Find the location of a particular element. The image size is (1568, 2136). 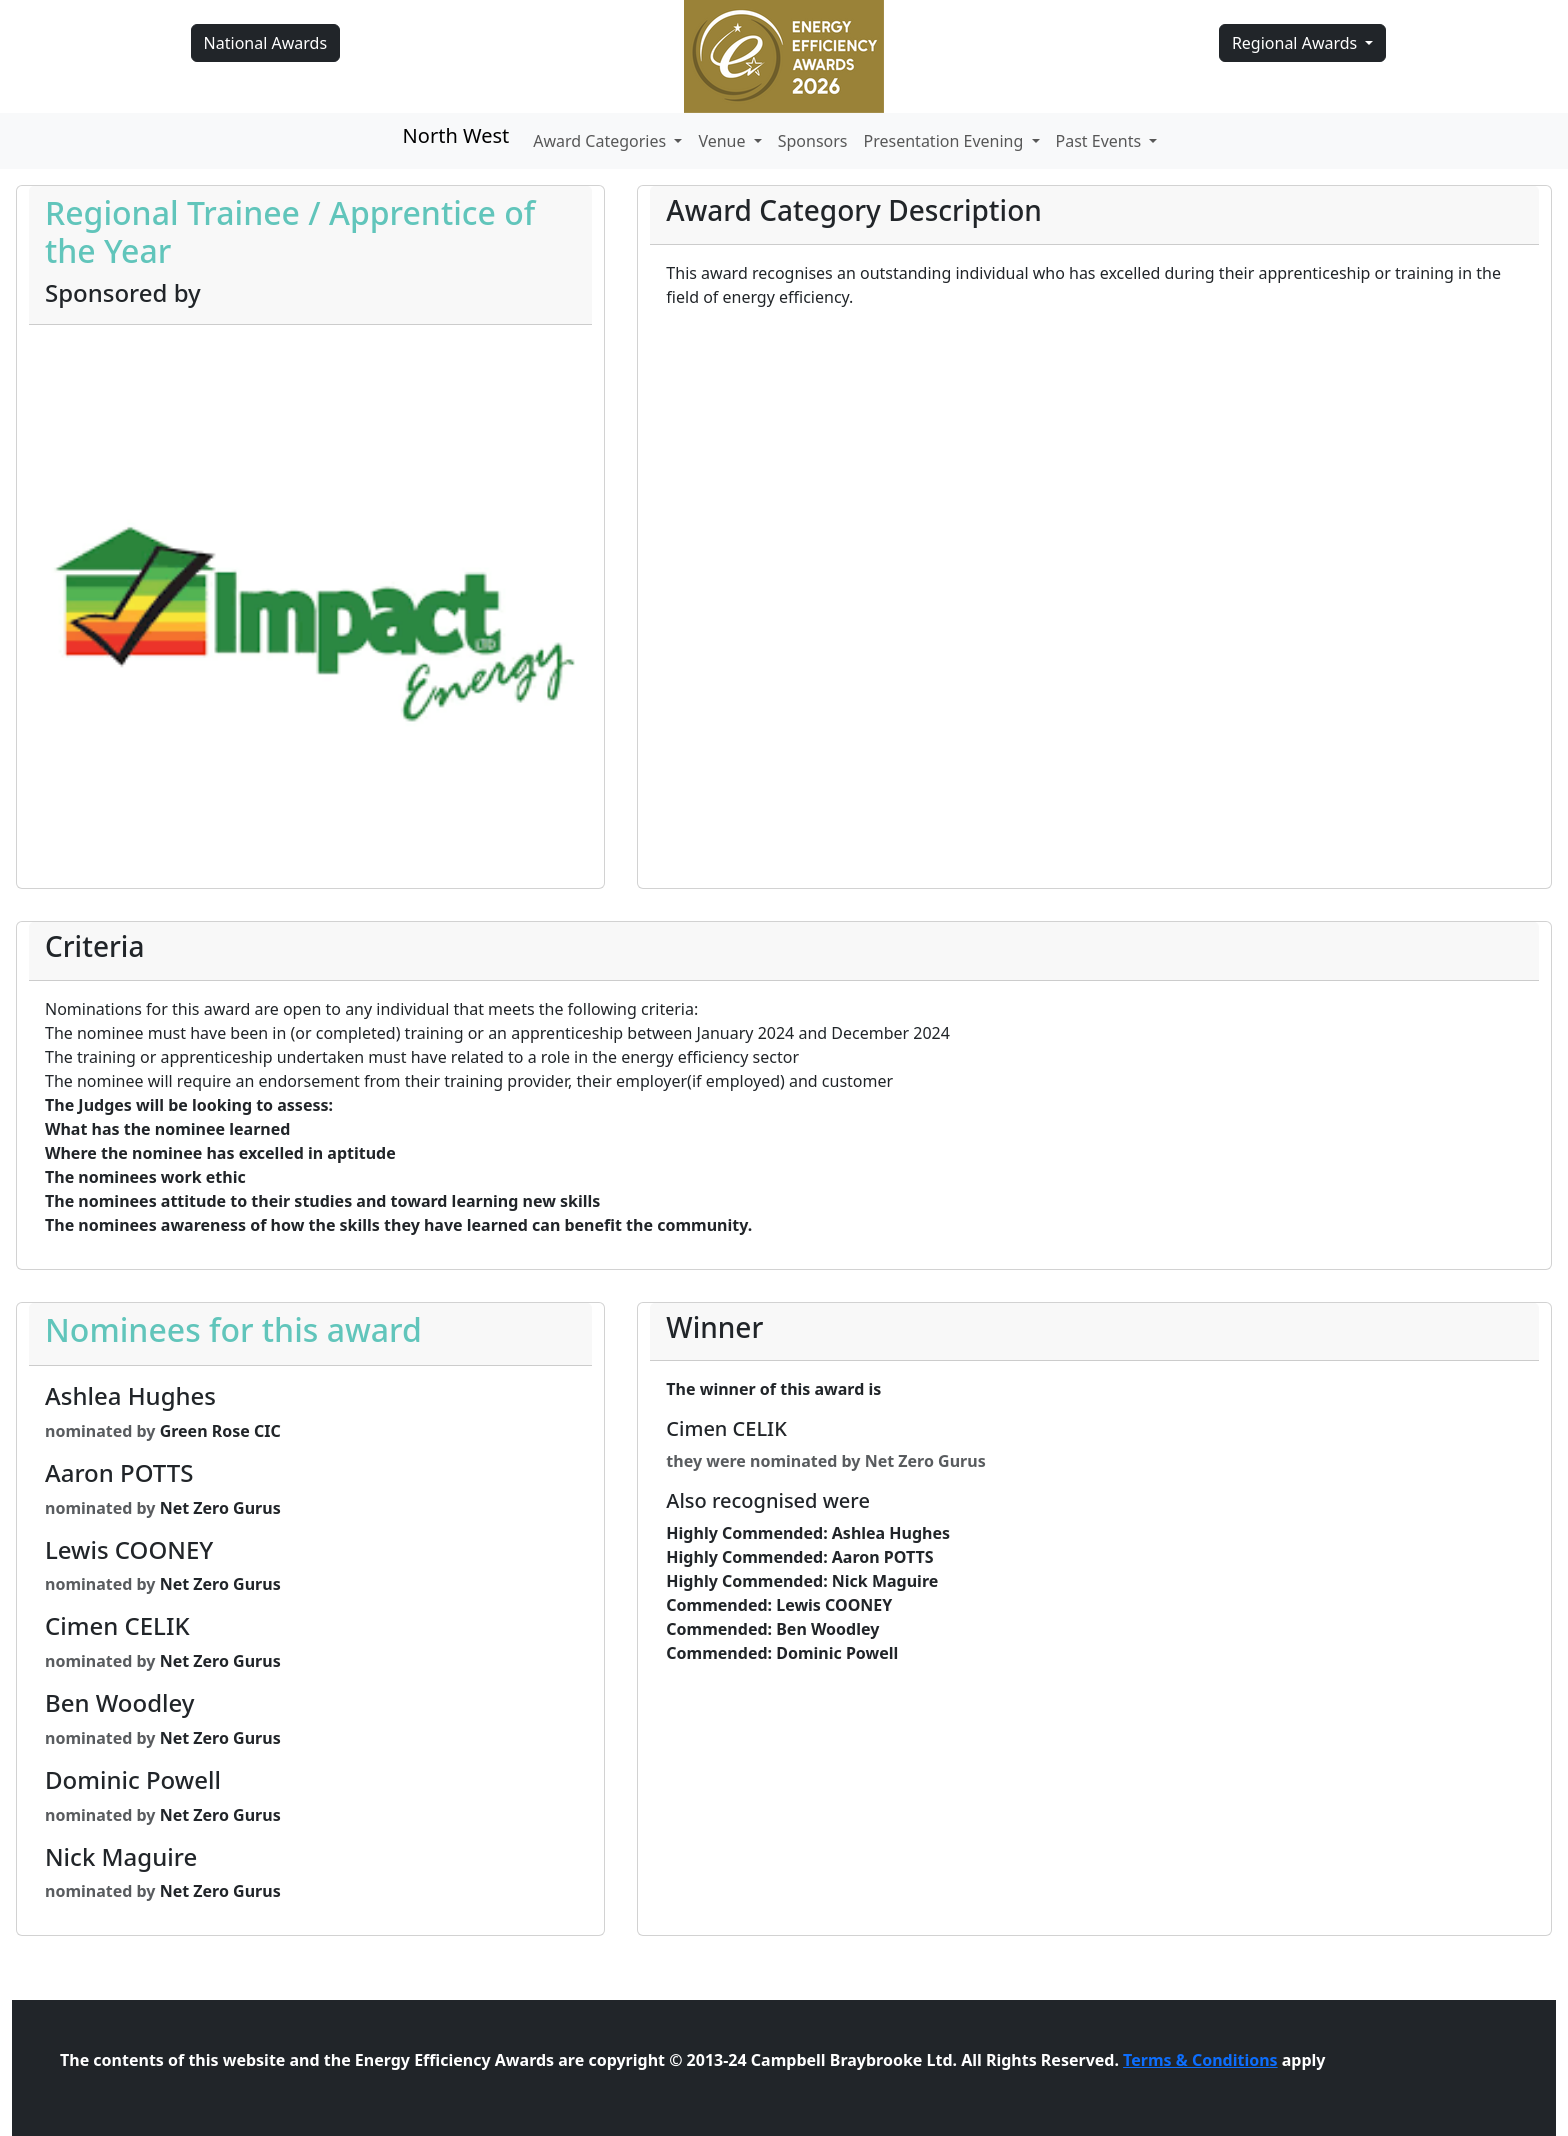

Award Categories [button] is located at coordinates (601, 141).